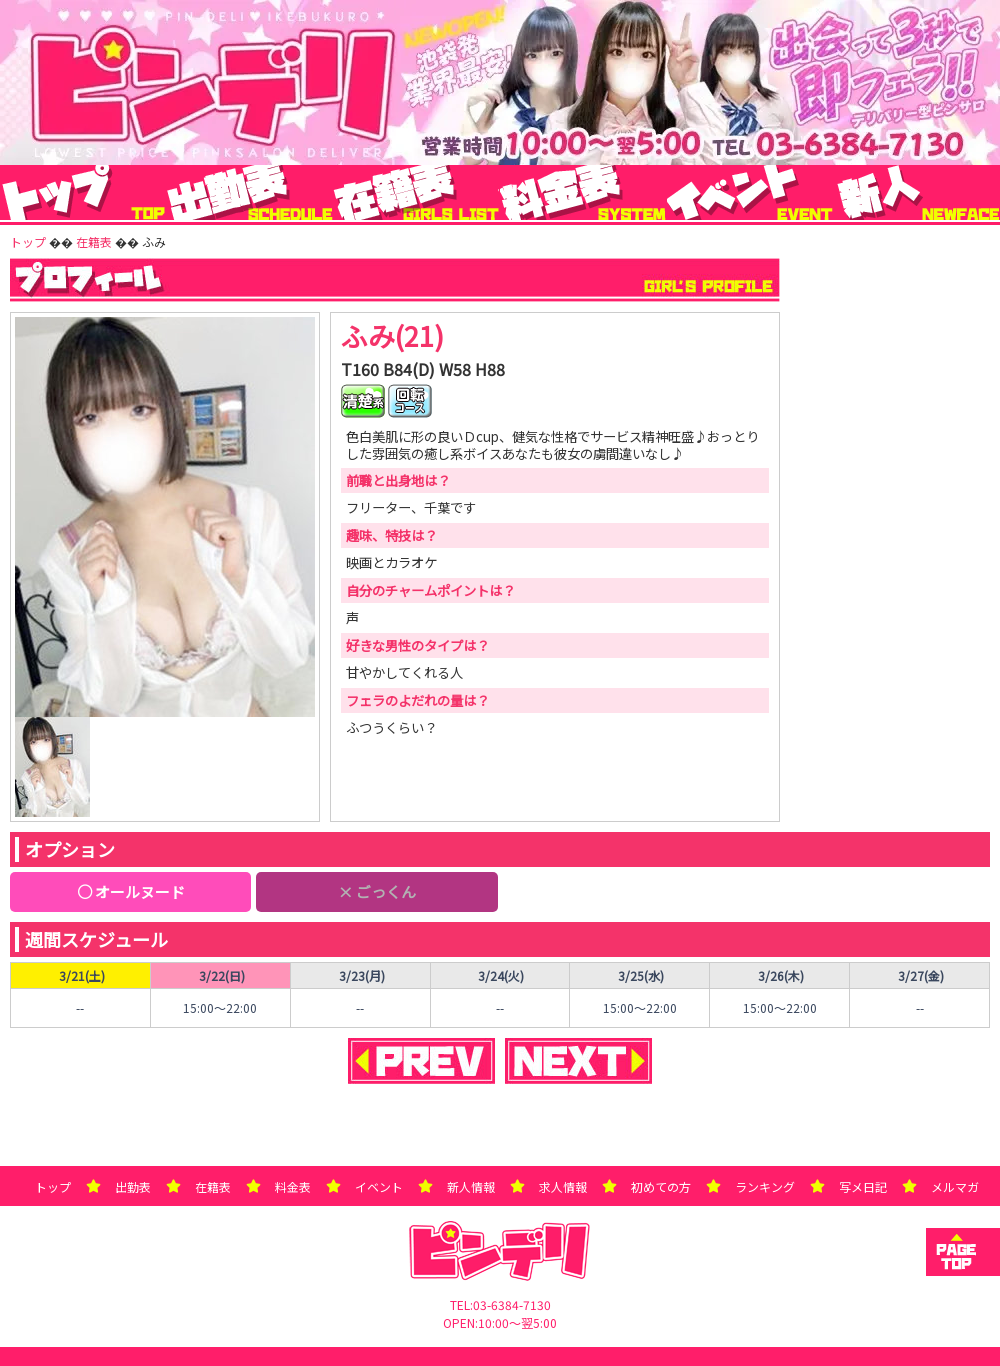 The width and height of the screenshot is (1000, 1366). Describe the element at coordinates (133, 1186) in the screenshot. I see `出勤表` at that location.